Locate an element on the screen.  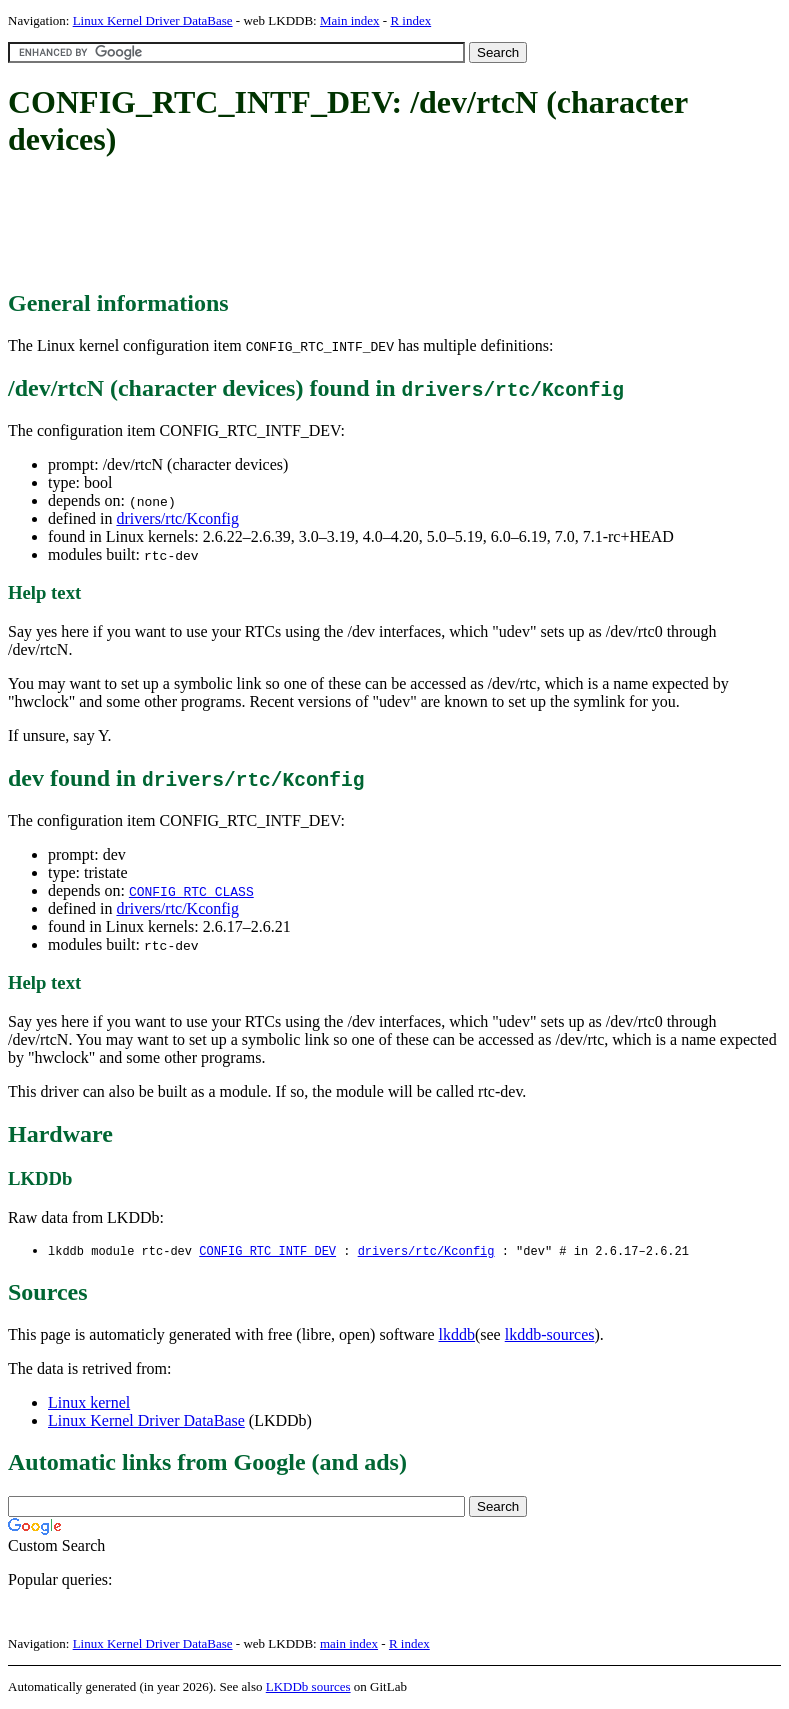
Main index is located at coordinates (350, 20).